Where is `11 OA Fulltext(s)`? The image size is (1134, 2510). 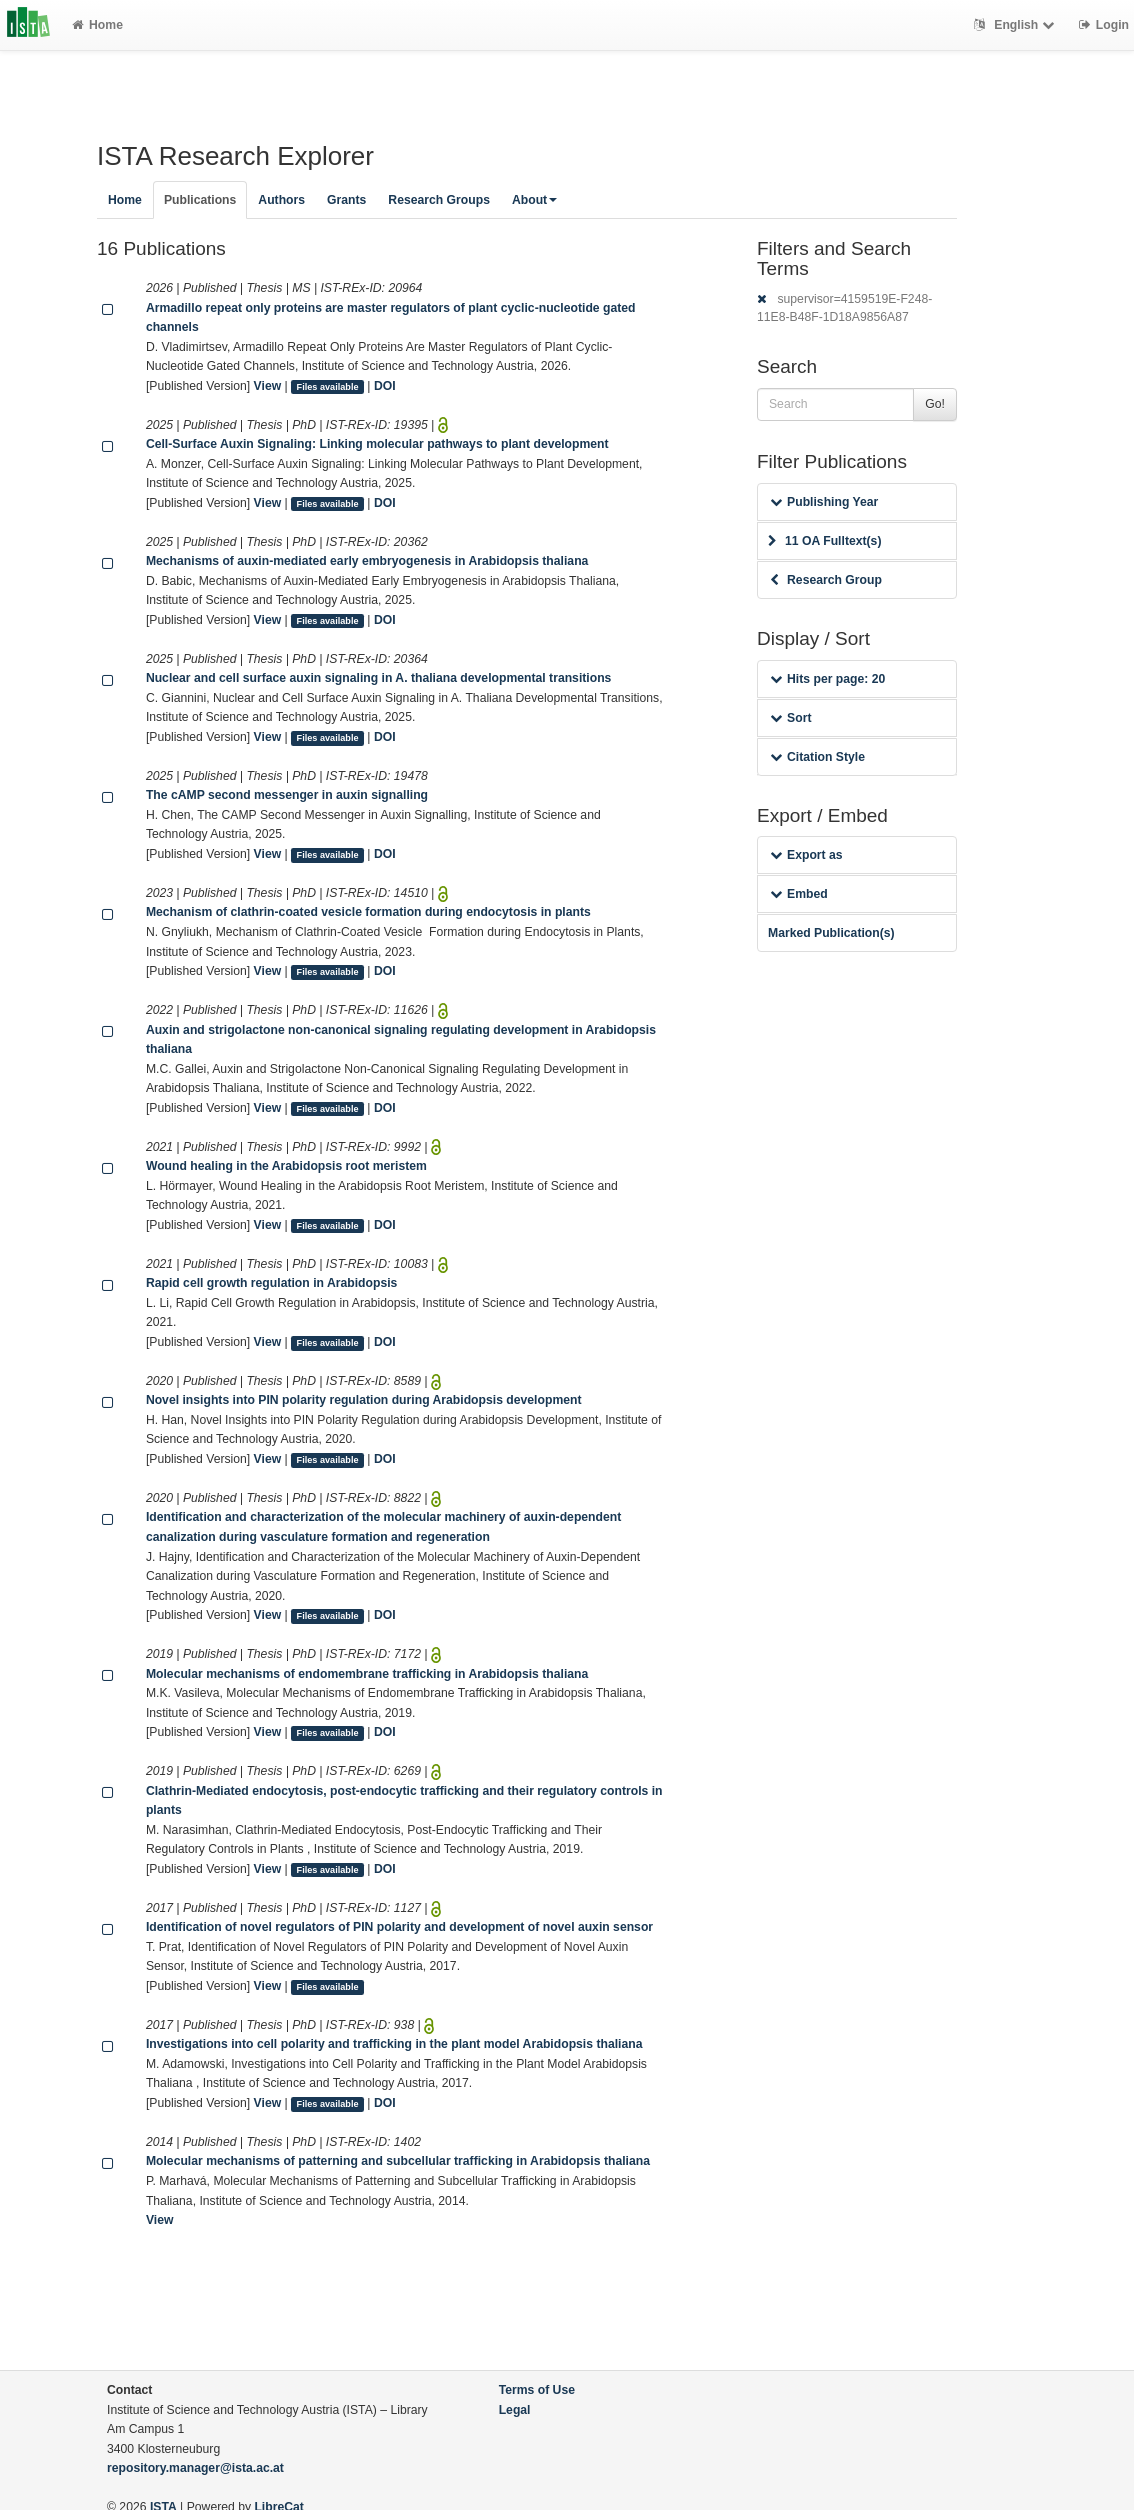
11 OA Fulltext(s) is located at coordinates (824, 541).